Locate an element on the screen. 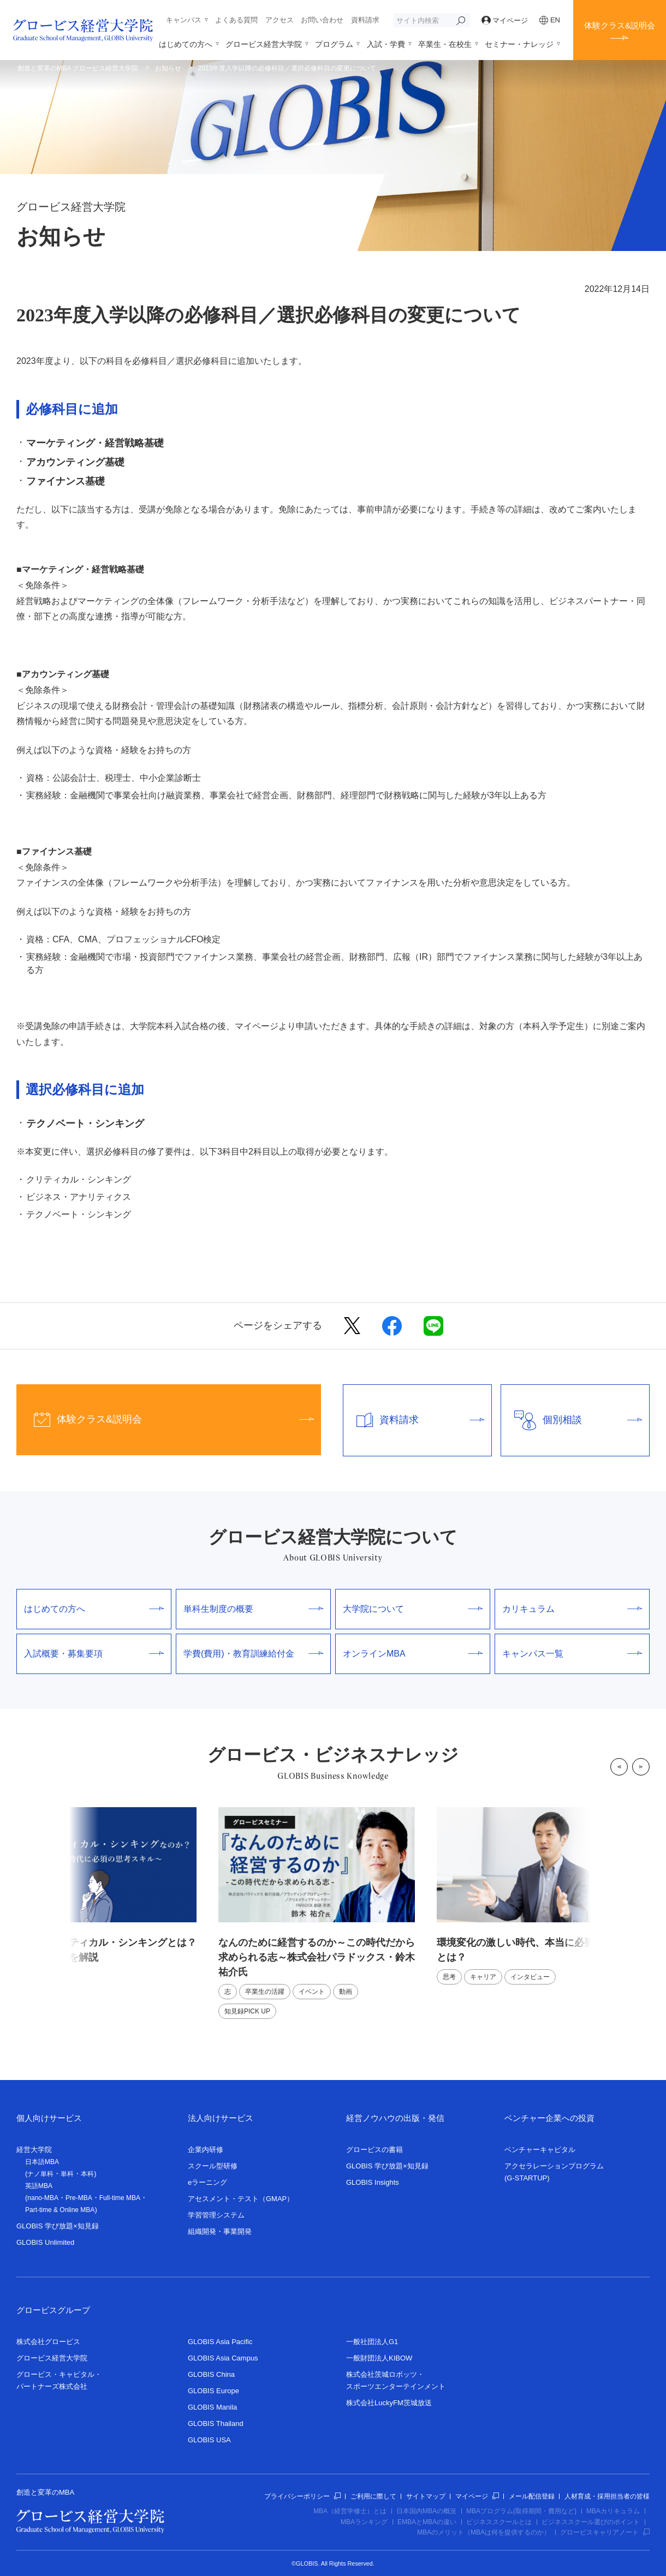 This screenshot has width=666, height=2576. マイページ is located at coordinates (504, 20).